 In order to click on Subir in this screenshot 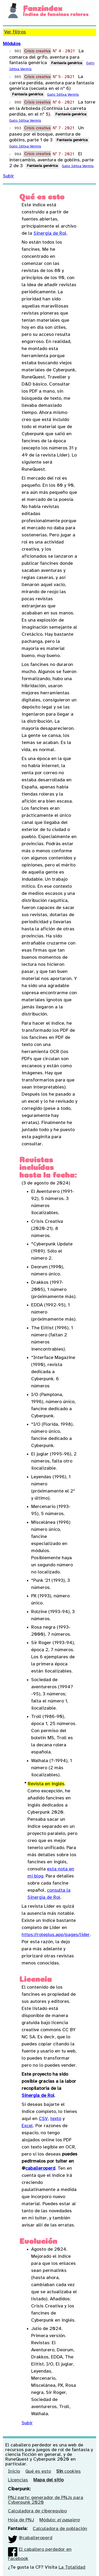, I will do `click(8, 176)`.